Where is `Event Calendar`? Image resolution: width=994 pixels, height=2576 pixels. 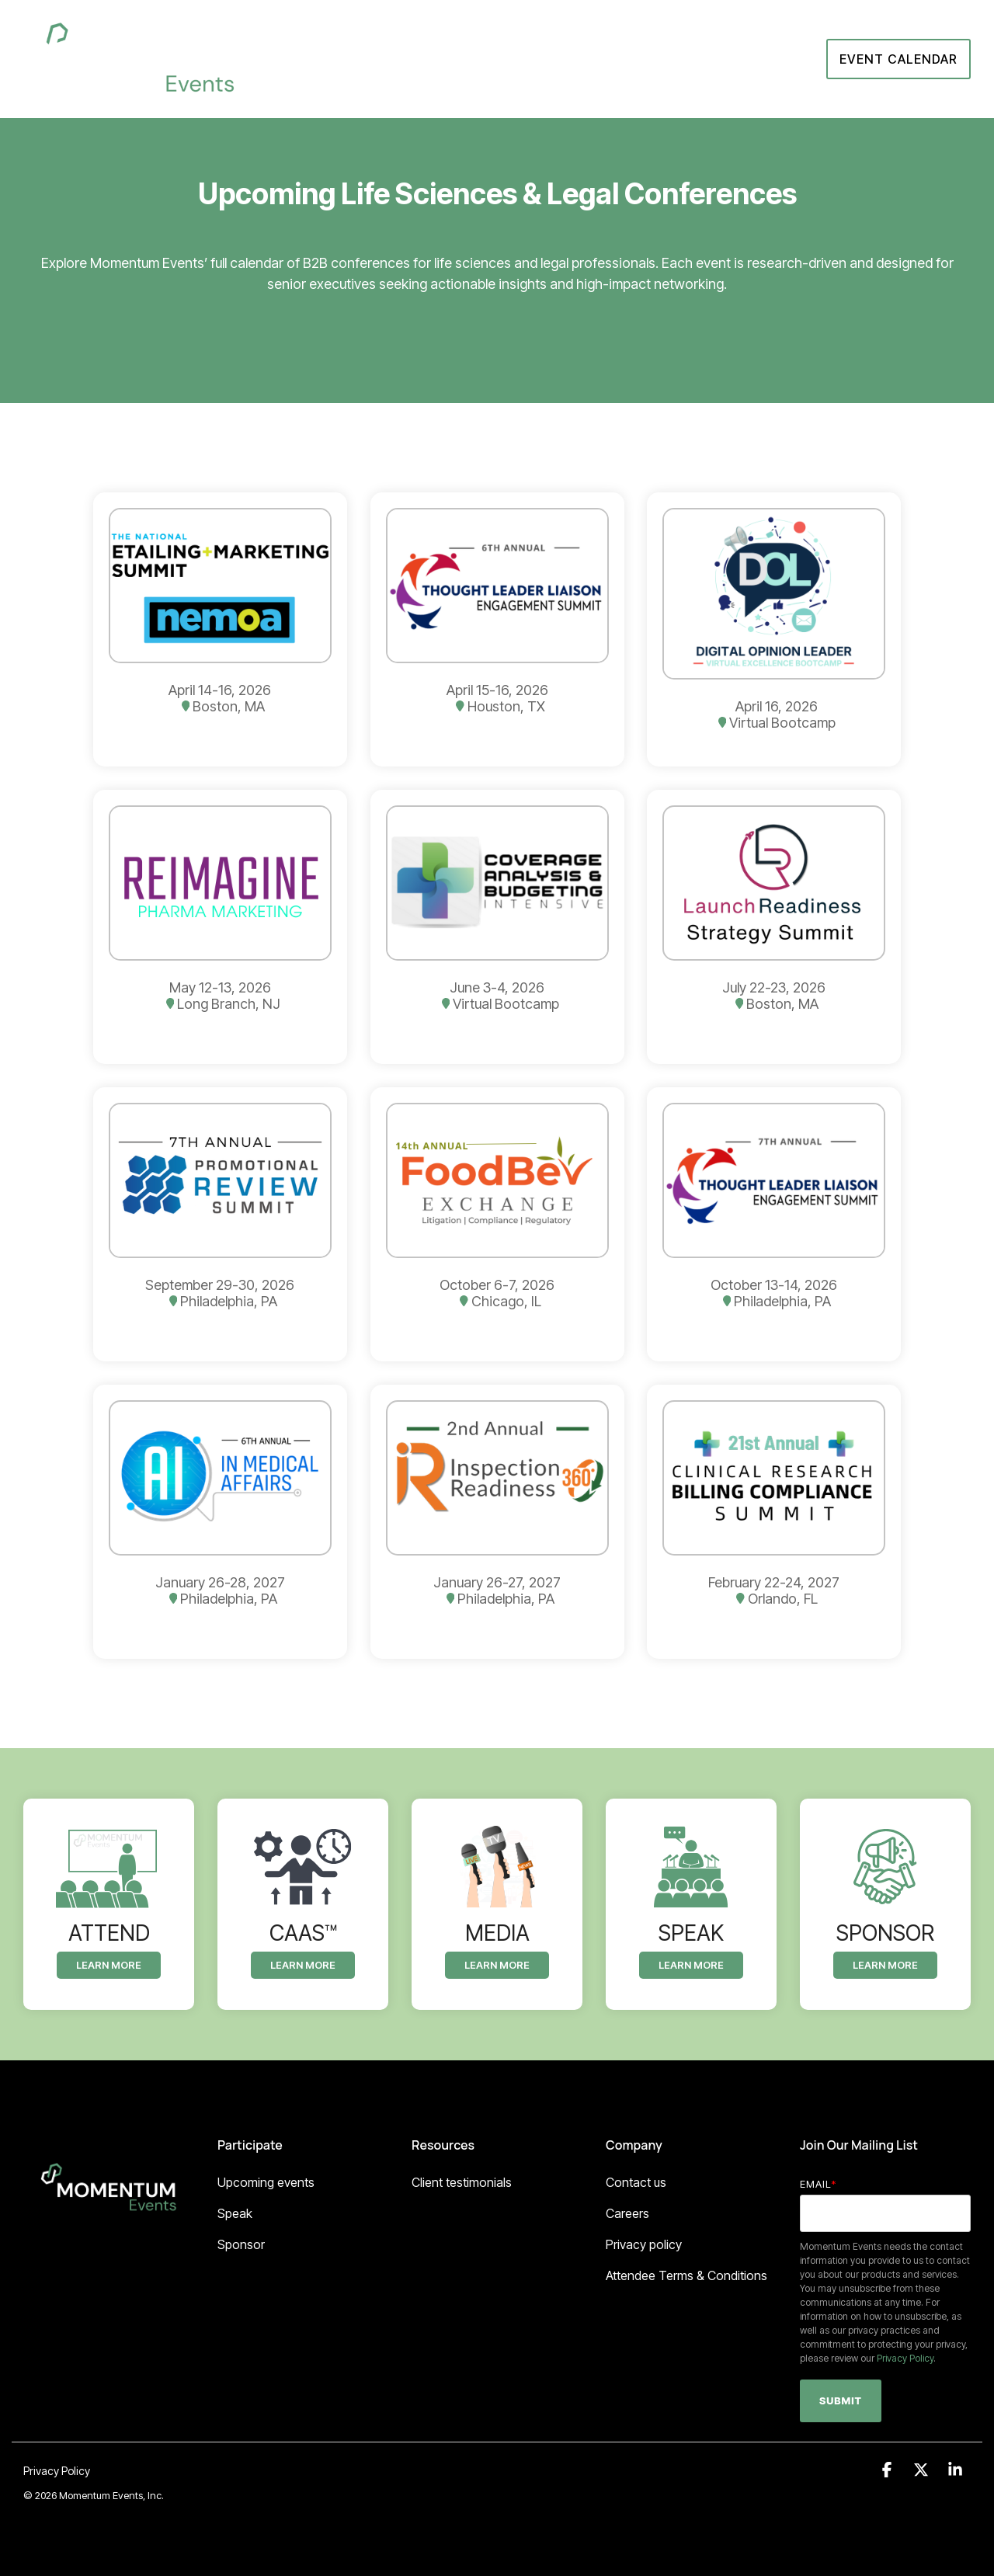 Event Calendar is located at coordinates (898, 59).